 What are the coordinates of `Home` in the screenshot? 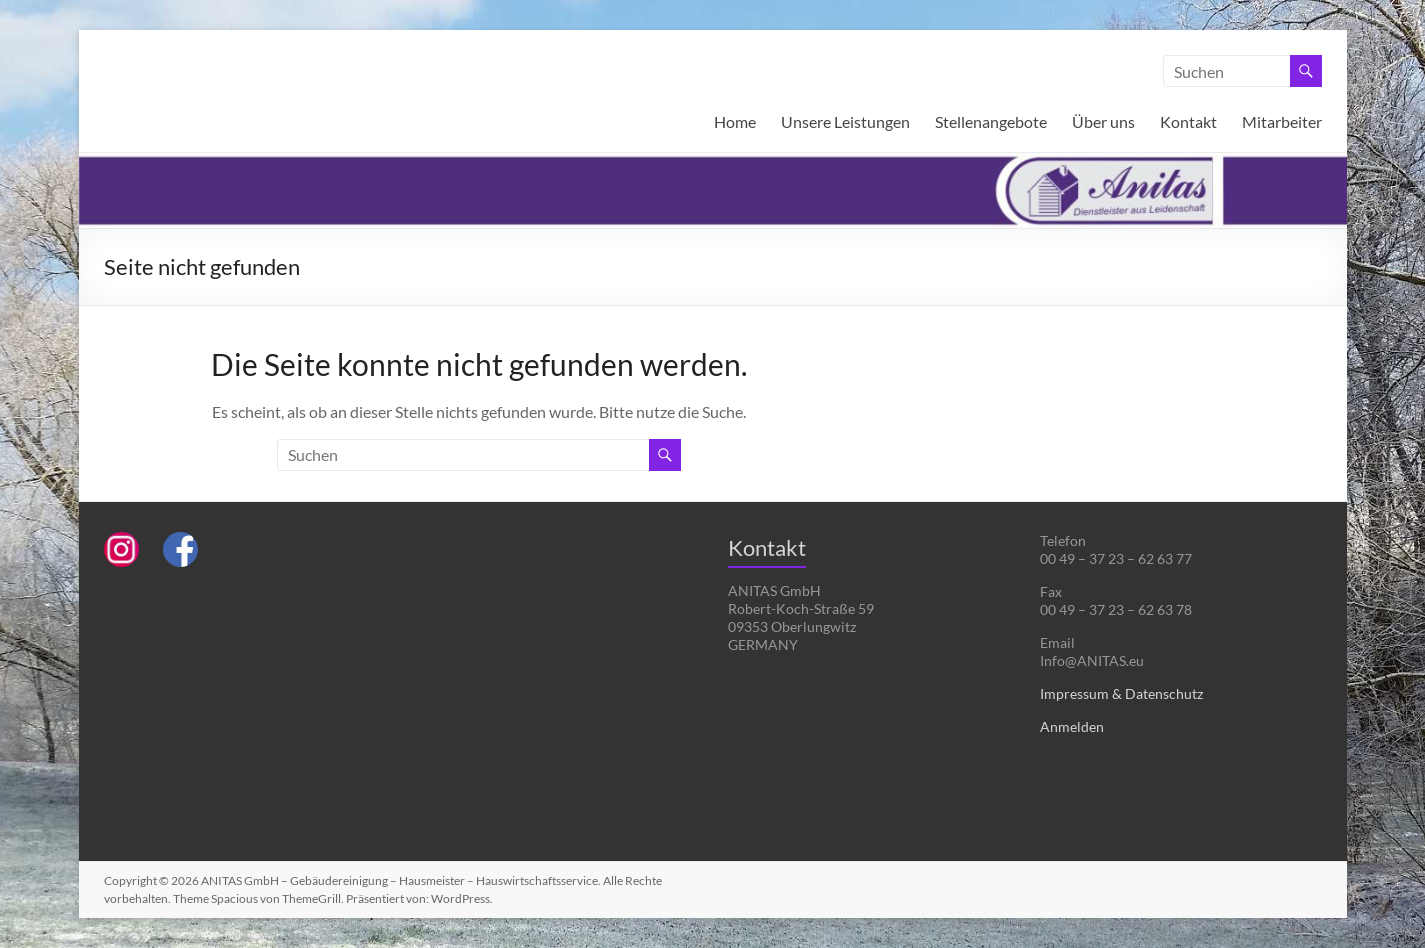 It's located at (735, 121).